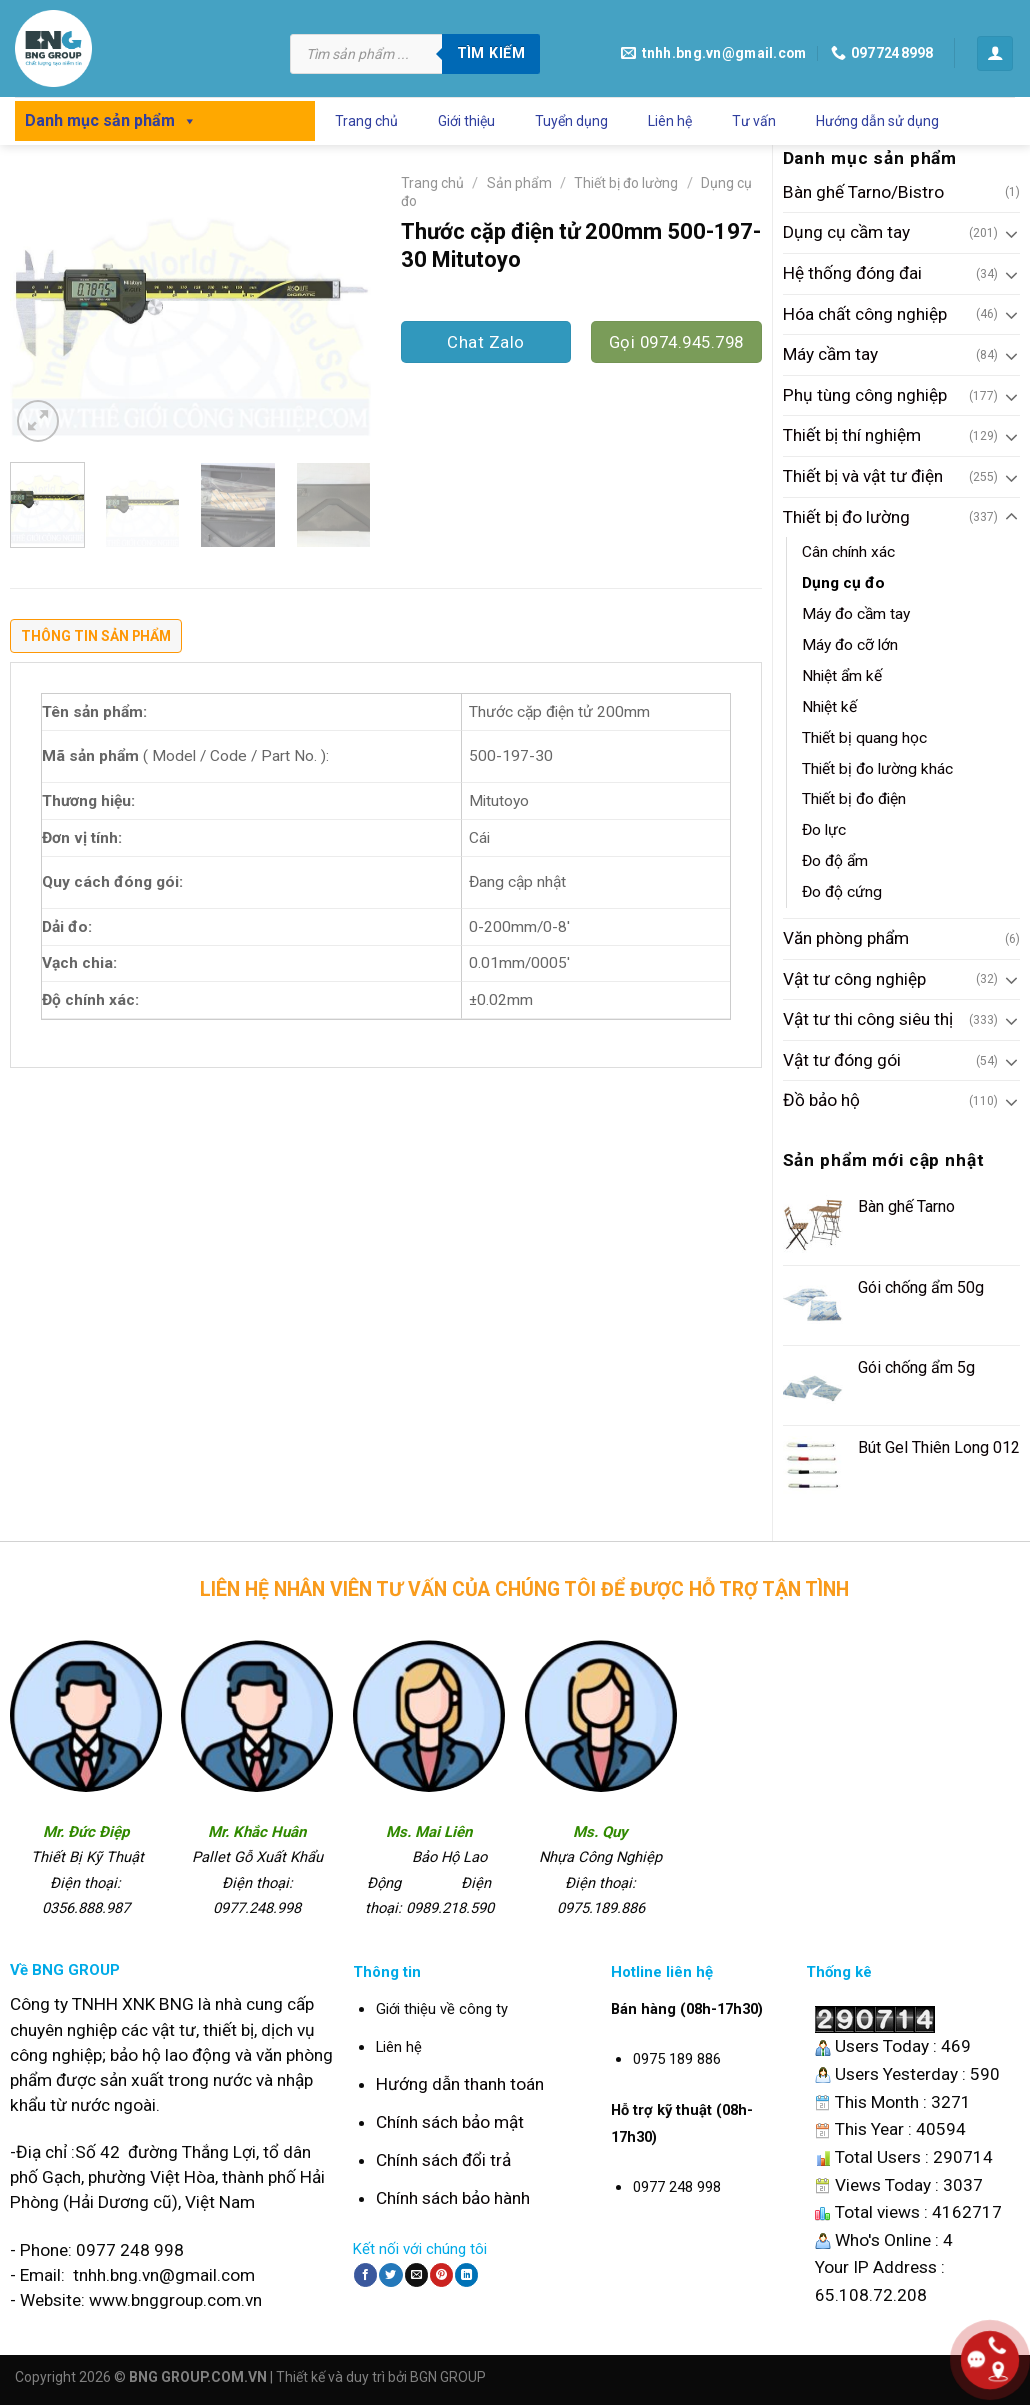 The image size is (1030, 2405). What do you see at coordinates (441, 2275) in the screenshot?
I see `[Pin on Pinterest]` at bounding box center [441, 2275].